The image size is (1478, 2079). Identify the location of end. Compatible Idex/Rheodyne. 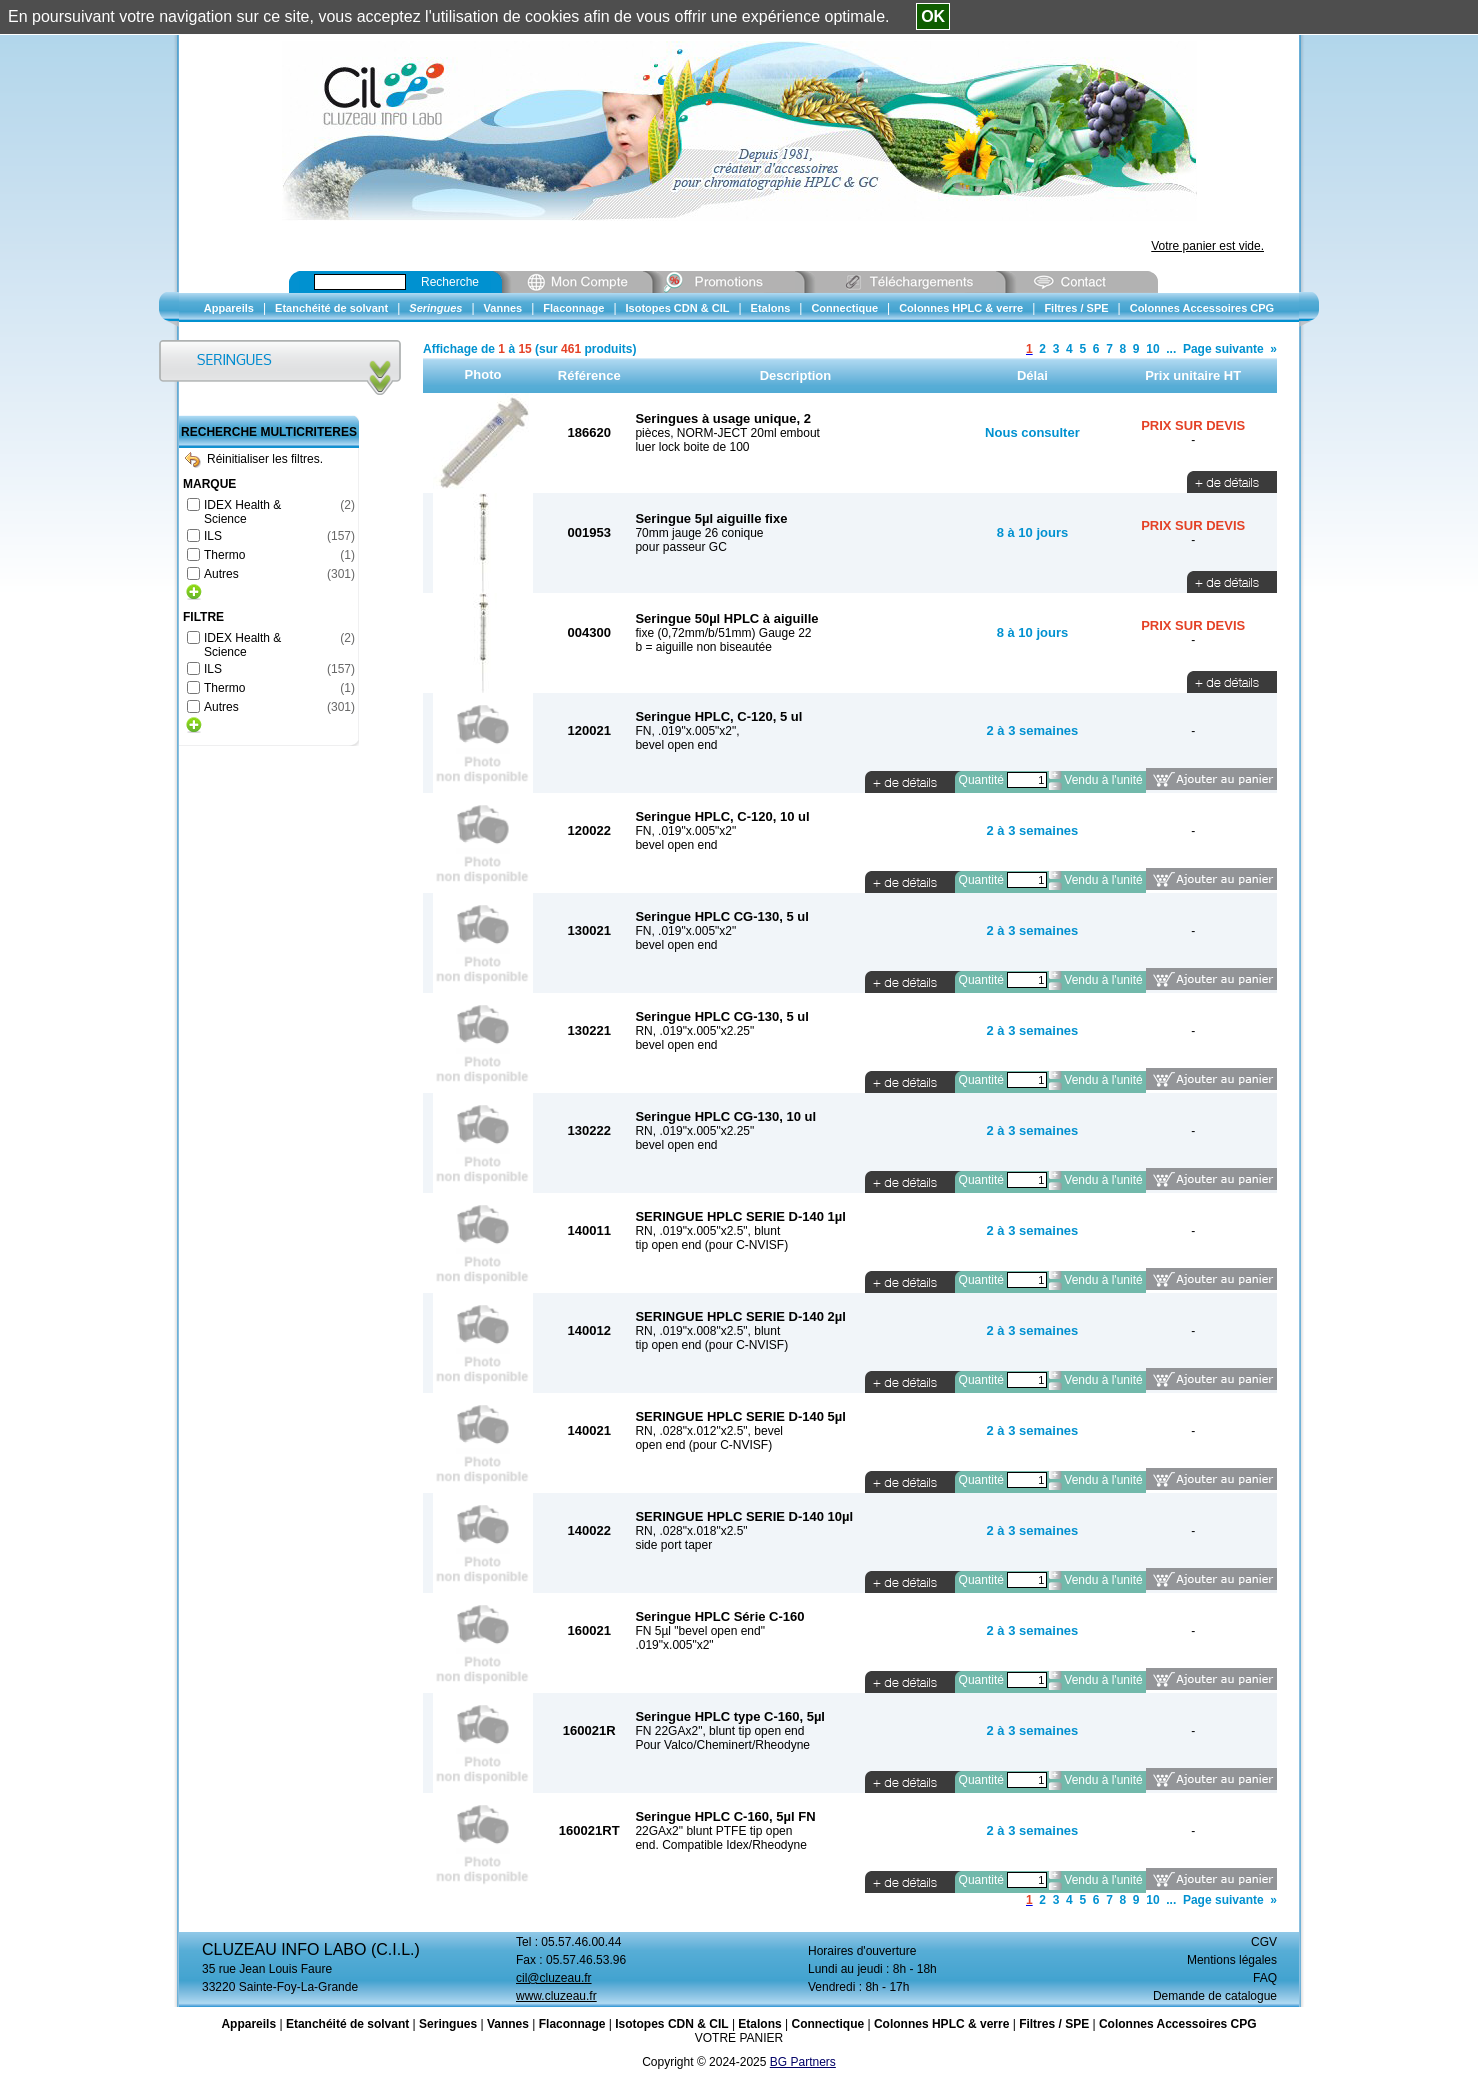
(720, 1845).